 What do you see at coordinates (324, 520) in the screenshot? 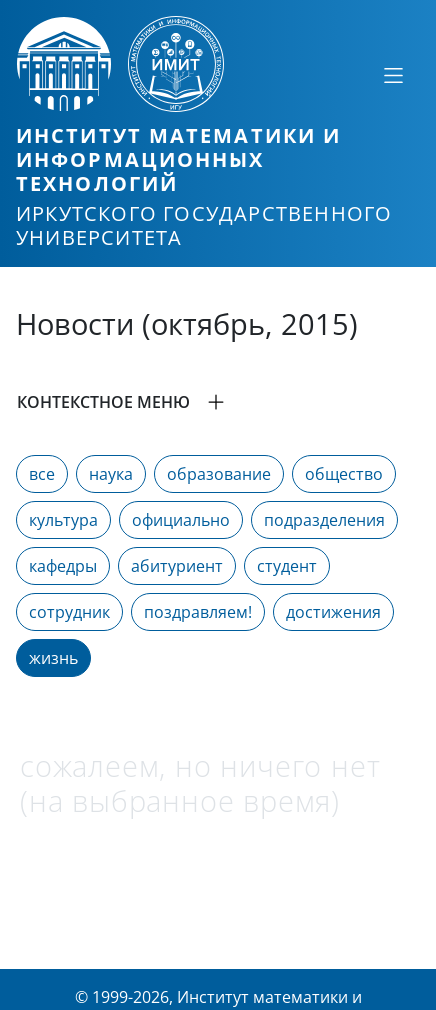
I see `подразделения` at bounding box center [324, 520].